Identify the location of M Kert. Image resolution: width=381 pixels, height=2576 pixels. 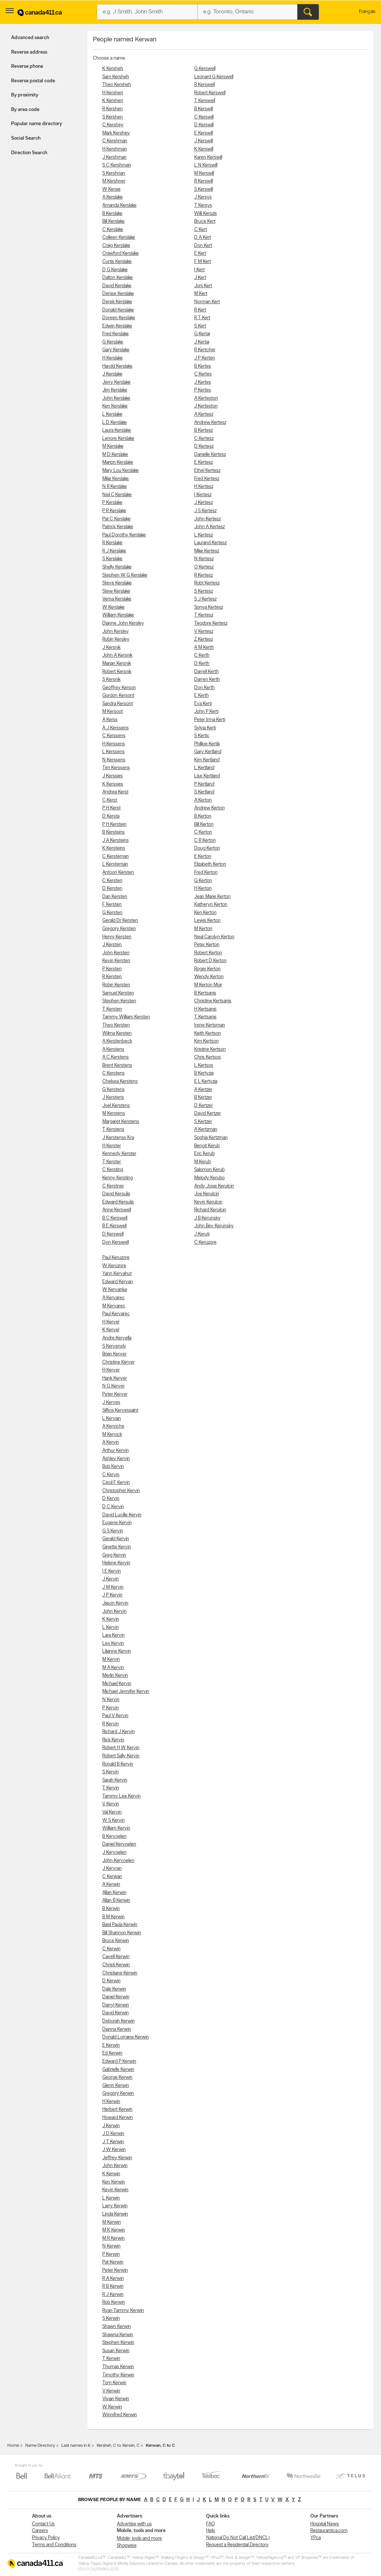
(200, 293).